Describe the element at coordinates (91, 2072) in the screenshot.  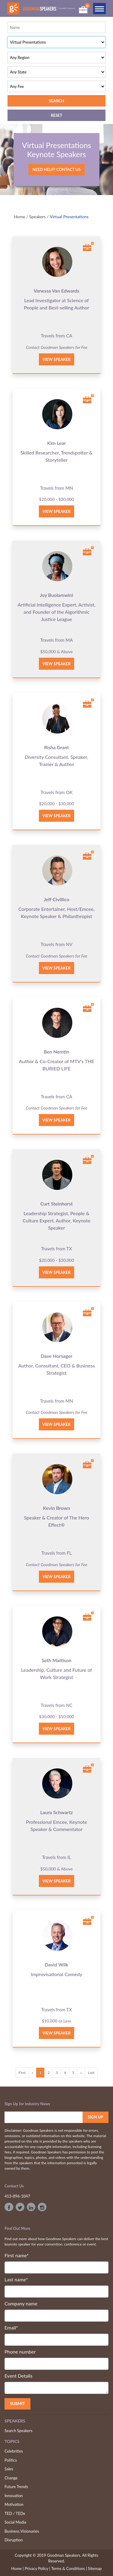
I see `Last` at that location.